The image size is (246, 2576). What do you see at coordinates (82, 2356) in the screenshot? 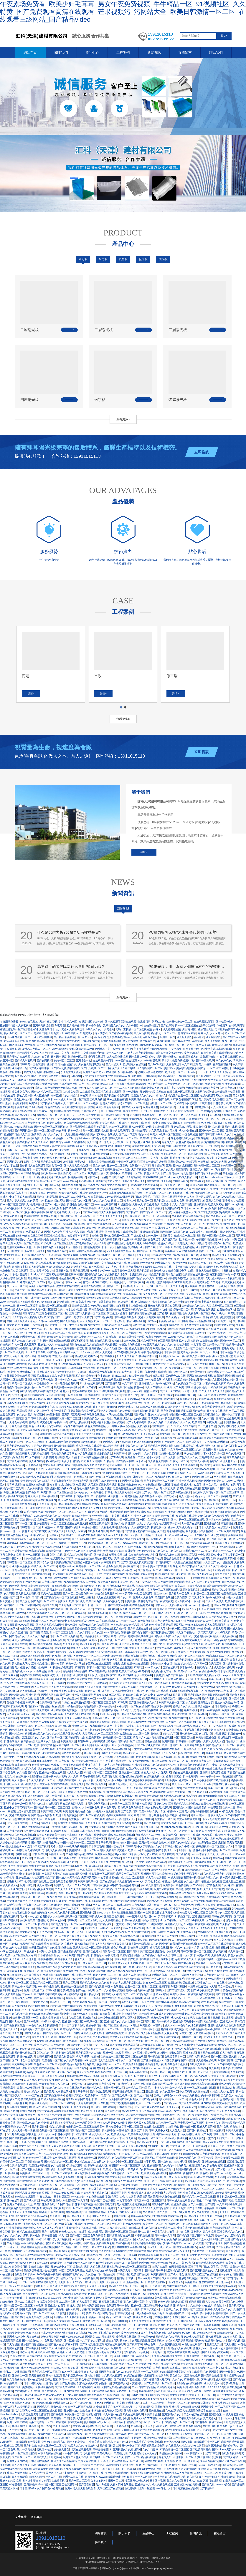
I see `在线精品一区二区` at bounding box center [82, 2356].